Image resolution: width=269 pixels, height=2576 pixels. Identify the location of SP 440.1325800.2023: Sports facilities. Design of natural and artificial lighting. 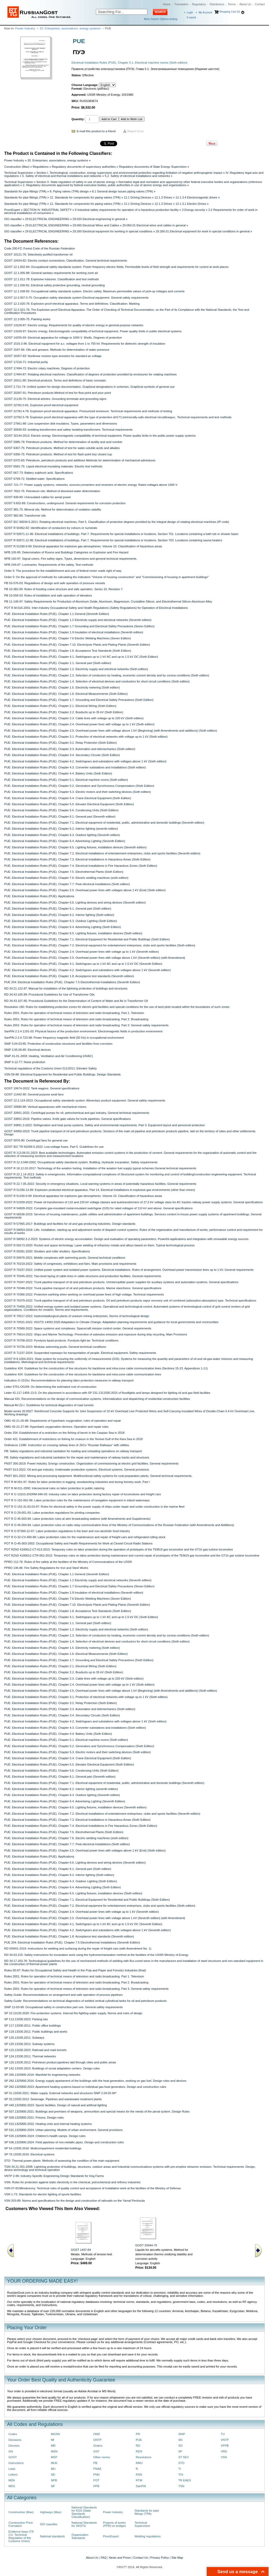
(55, 2105).